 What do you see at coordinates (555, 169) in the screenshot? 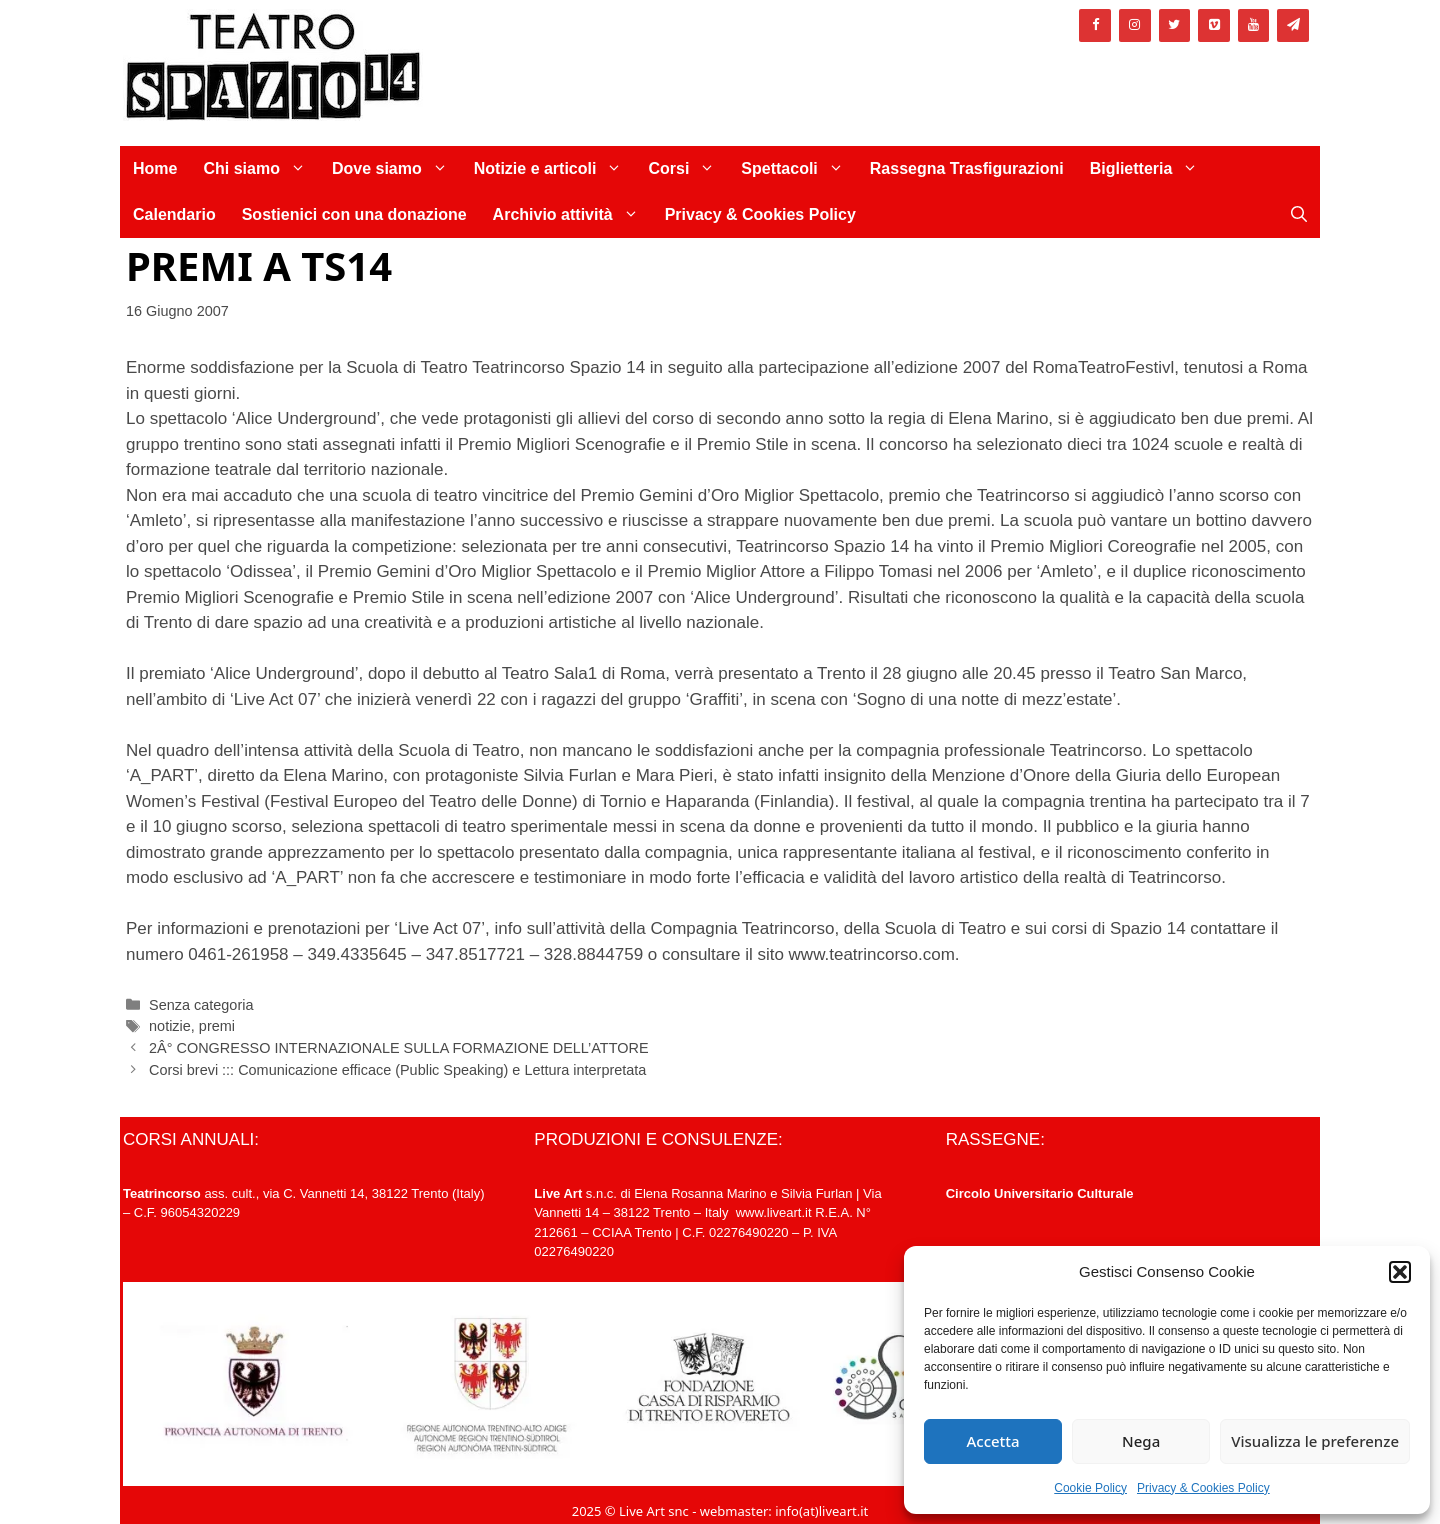
I see `Notizie e articoli` at bounding box center [555, 169].